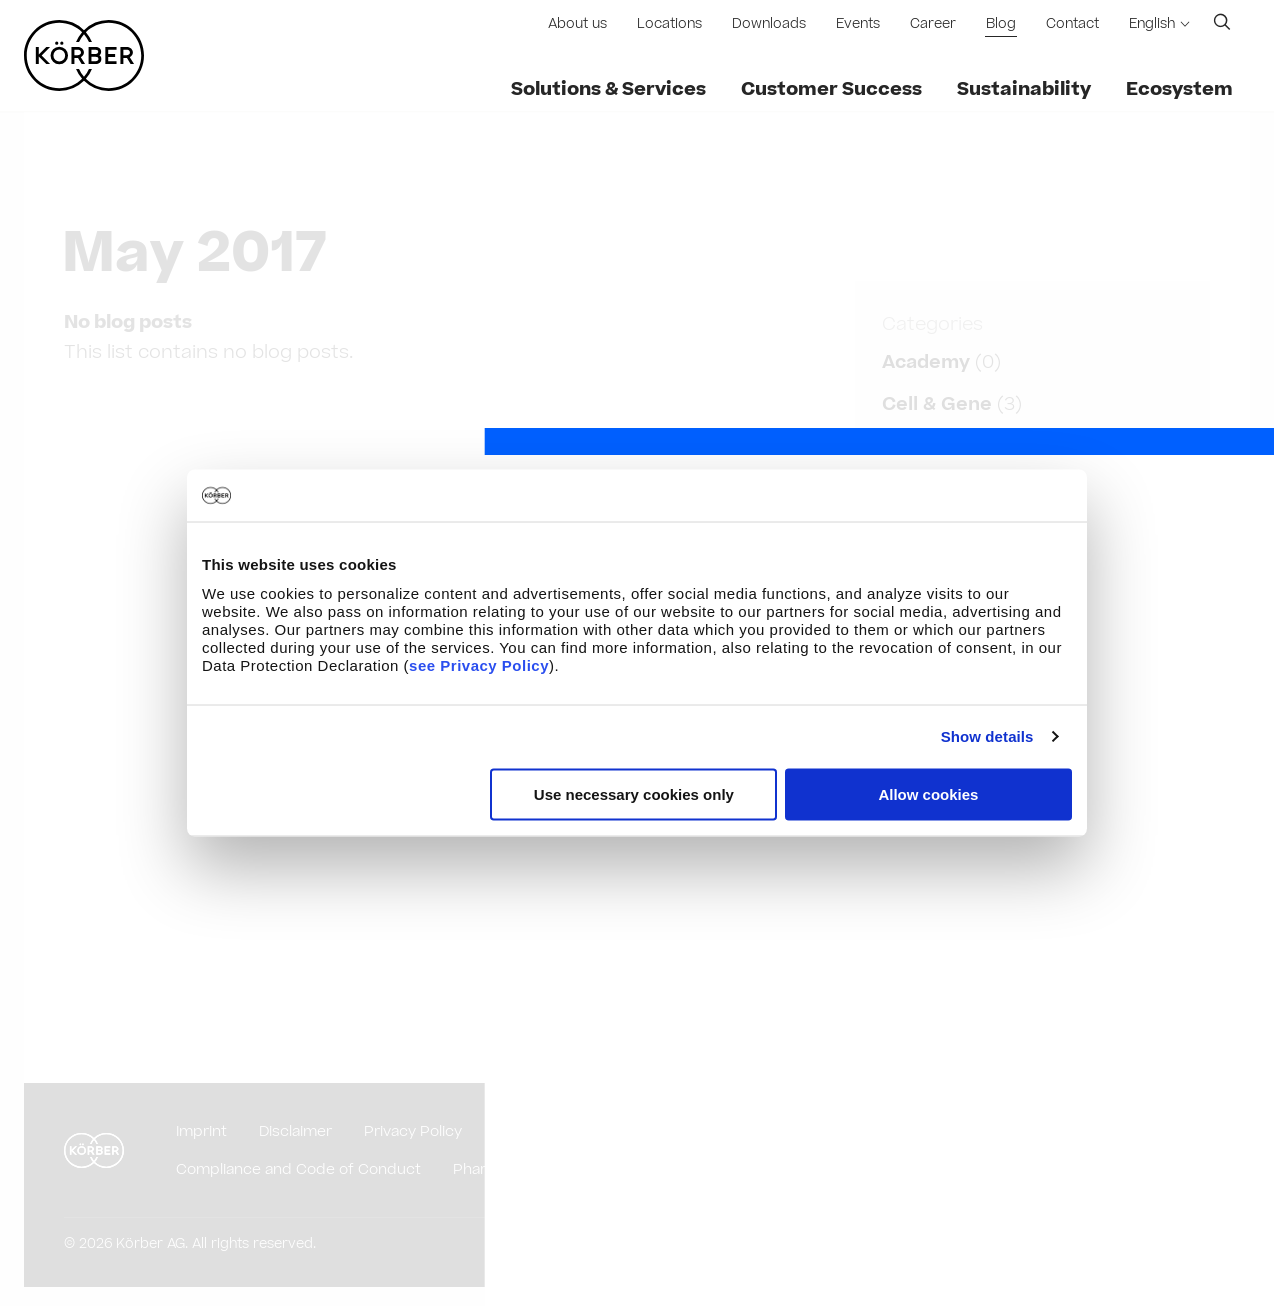 This screenshot has height=1306, width=1274. Describe the element at coordinates (1024, 89) in the screenshot. I see `Sustainability` at that location.